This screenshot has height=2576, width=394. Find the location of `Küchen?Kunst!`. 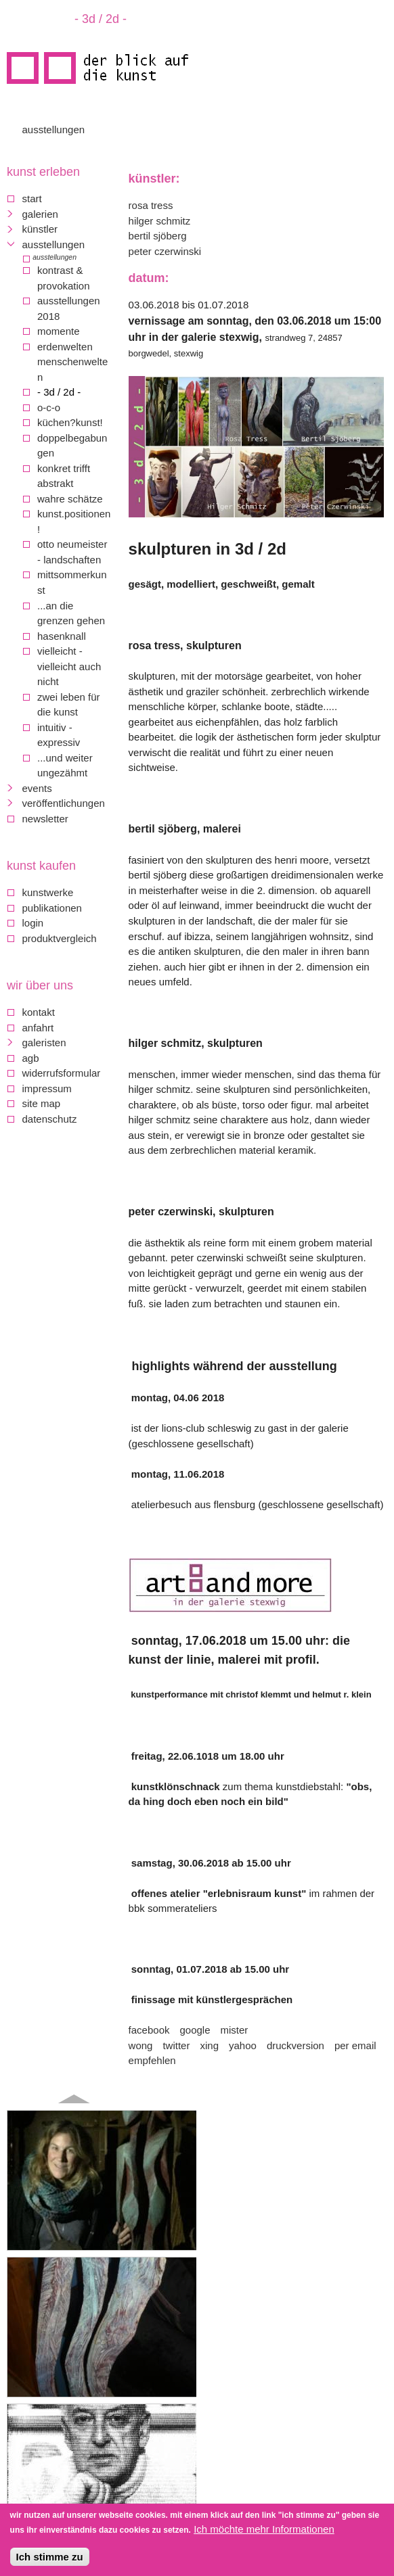

Küchen?Kunst! is located at coordinates (70, 422).